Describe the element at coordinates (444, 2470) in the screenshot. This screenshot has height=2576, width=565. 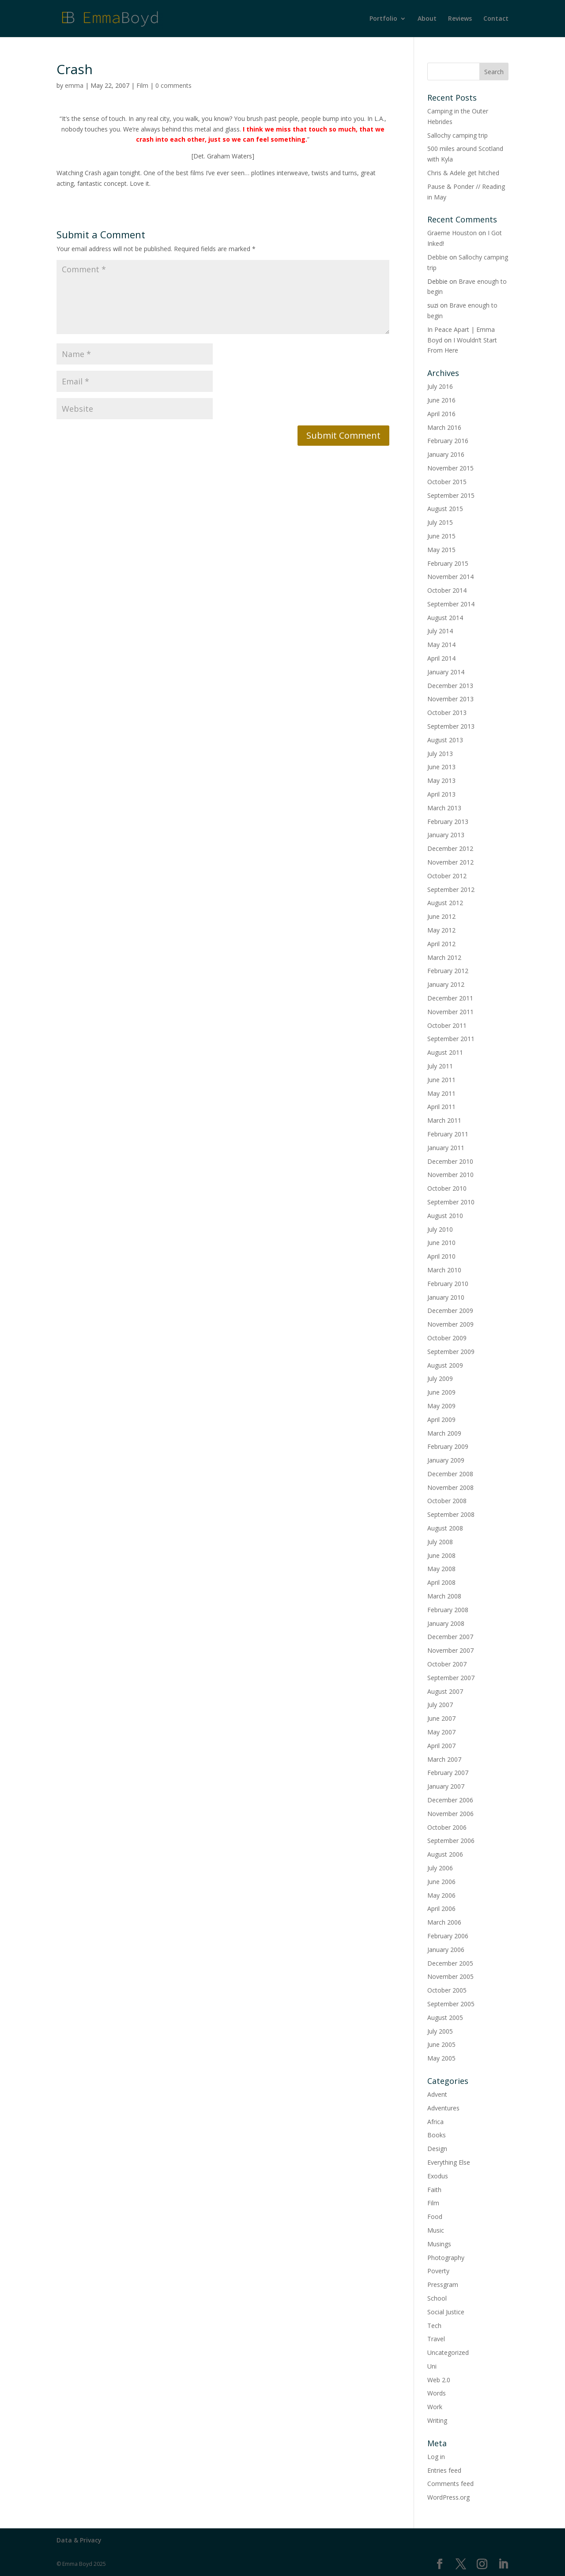
I see `Entries feed` at that location.